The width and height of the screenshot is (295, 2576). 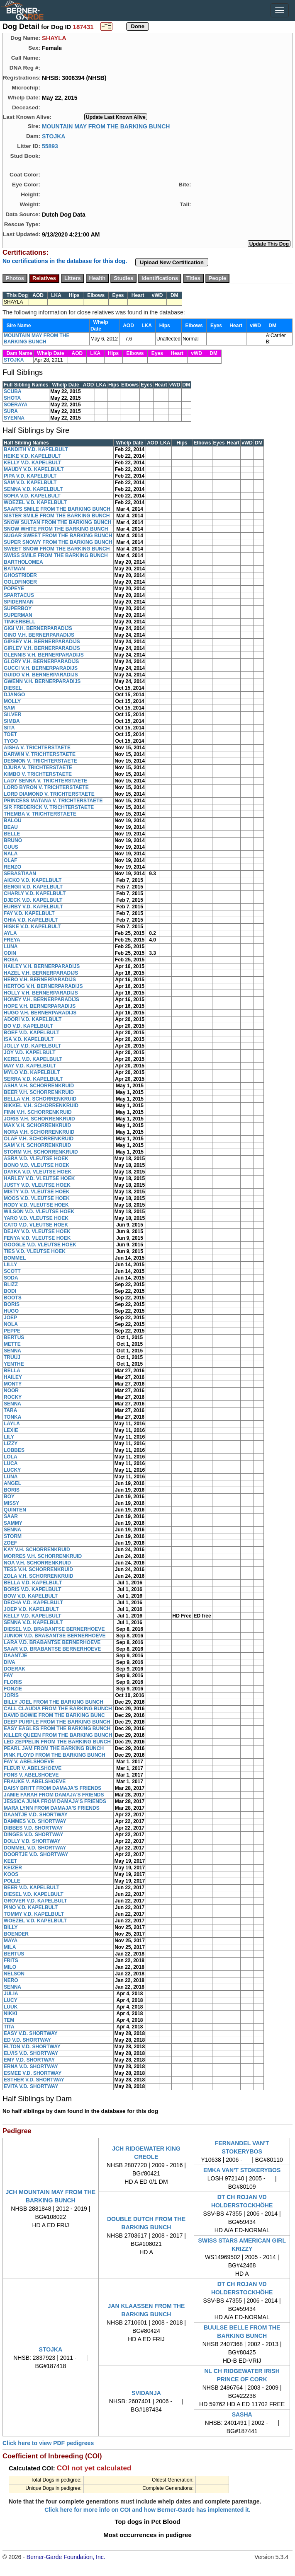 I want to click on SWEET SNOW FROM THE BARKING BUNCH, so click(x=57, y=549).